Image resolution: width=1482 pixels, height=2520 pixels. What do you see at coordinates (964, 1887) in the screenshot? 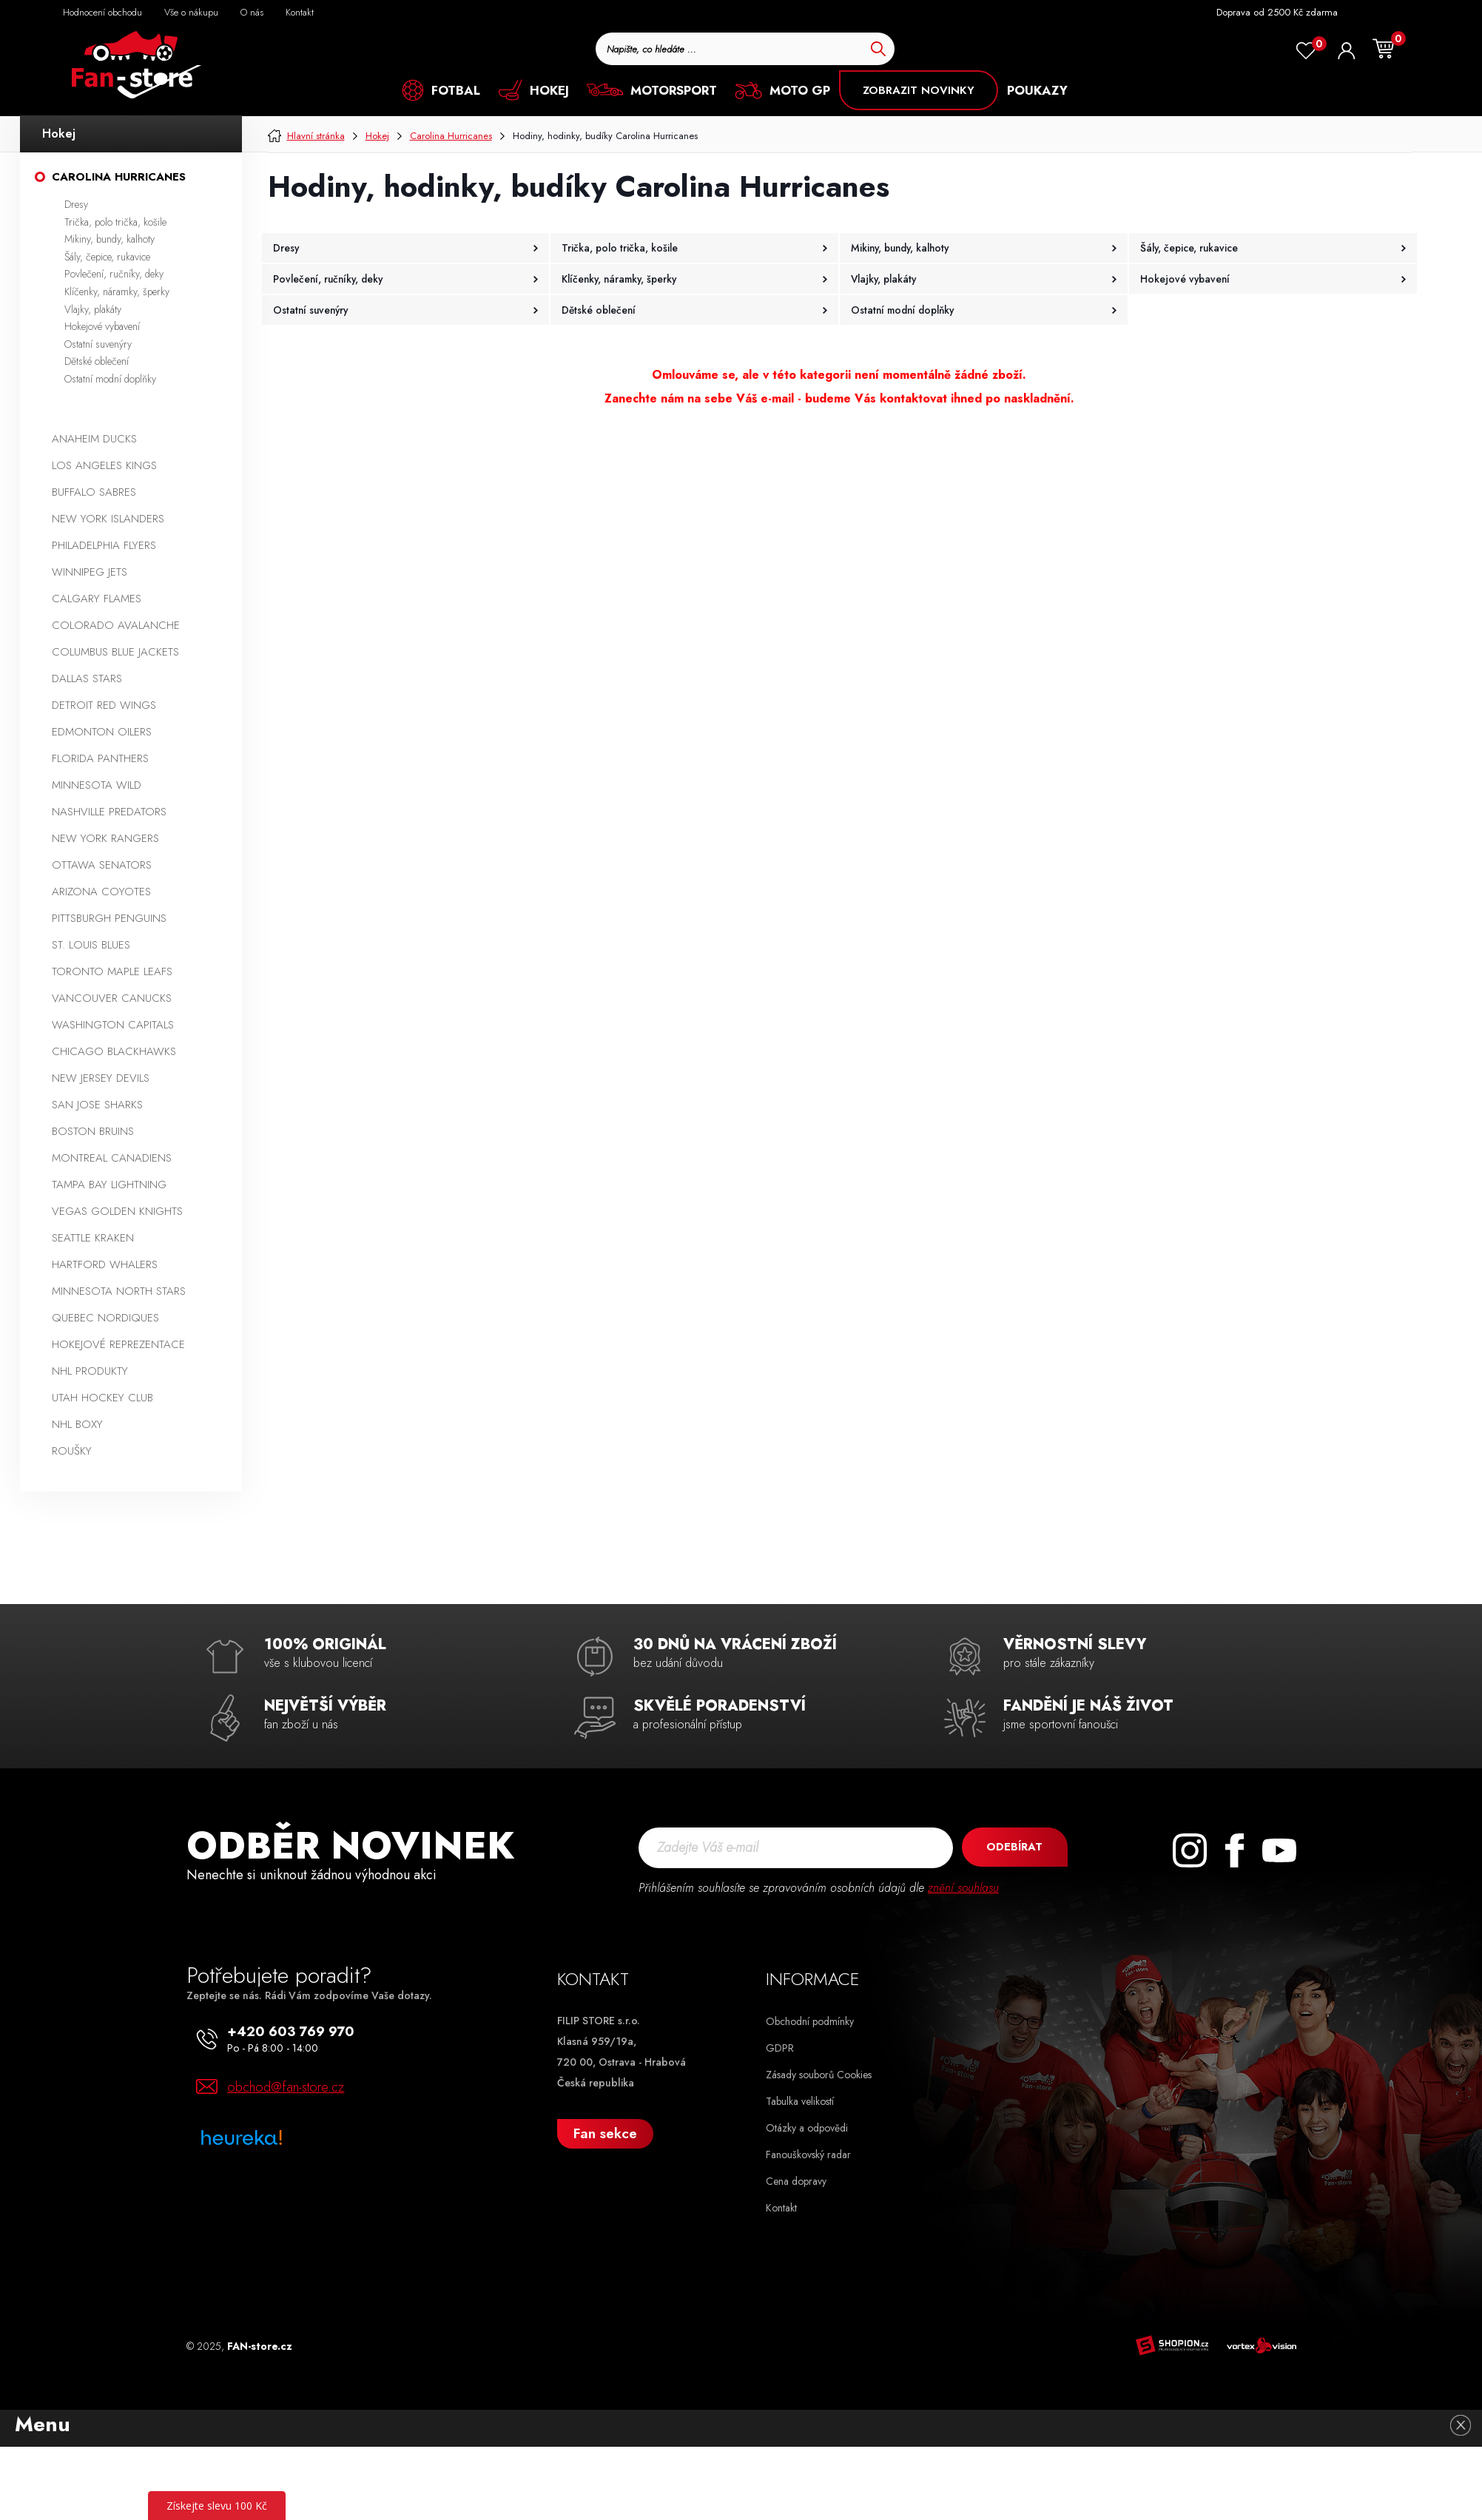
I see `znění souhlasu` at bounding box center [964, 1887].